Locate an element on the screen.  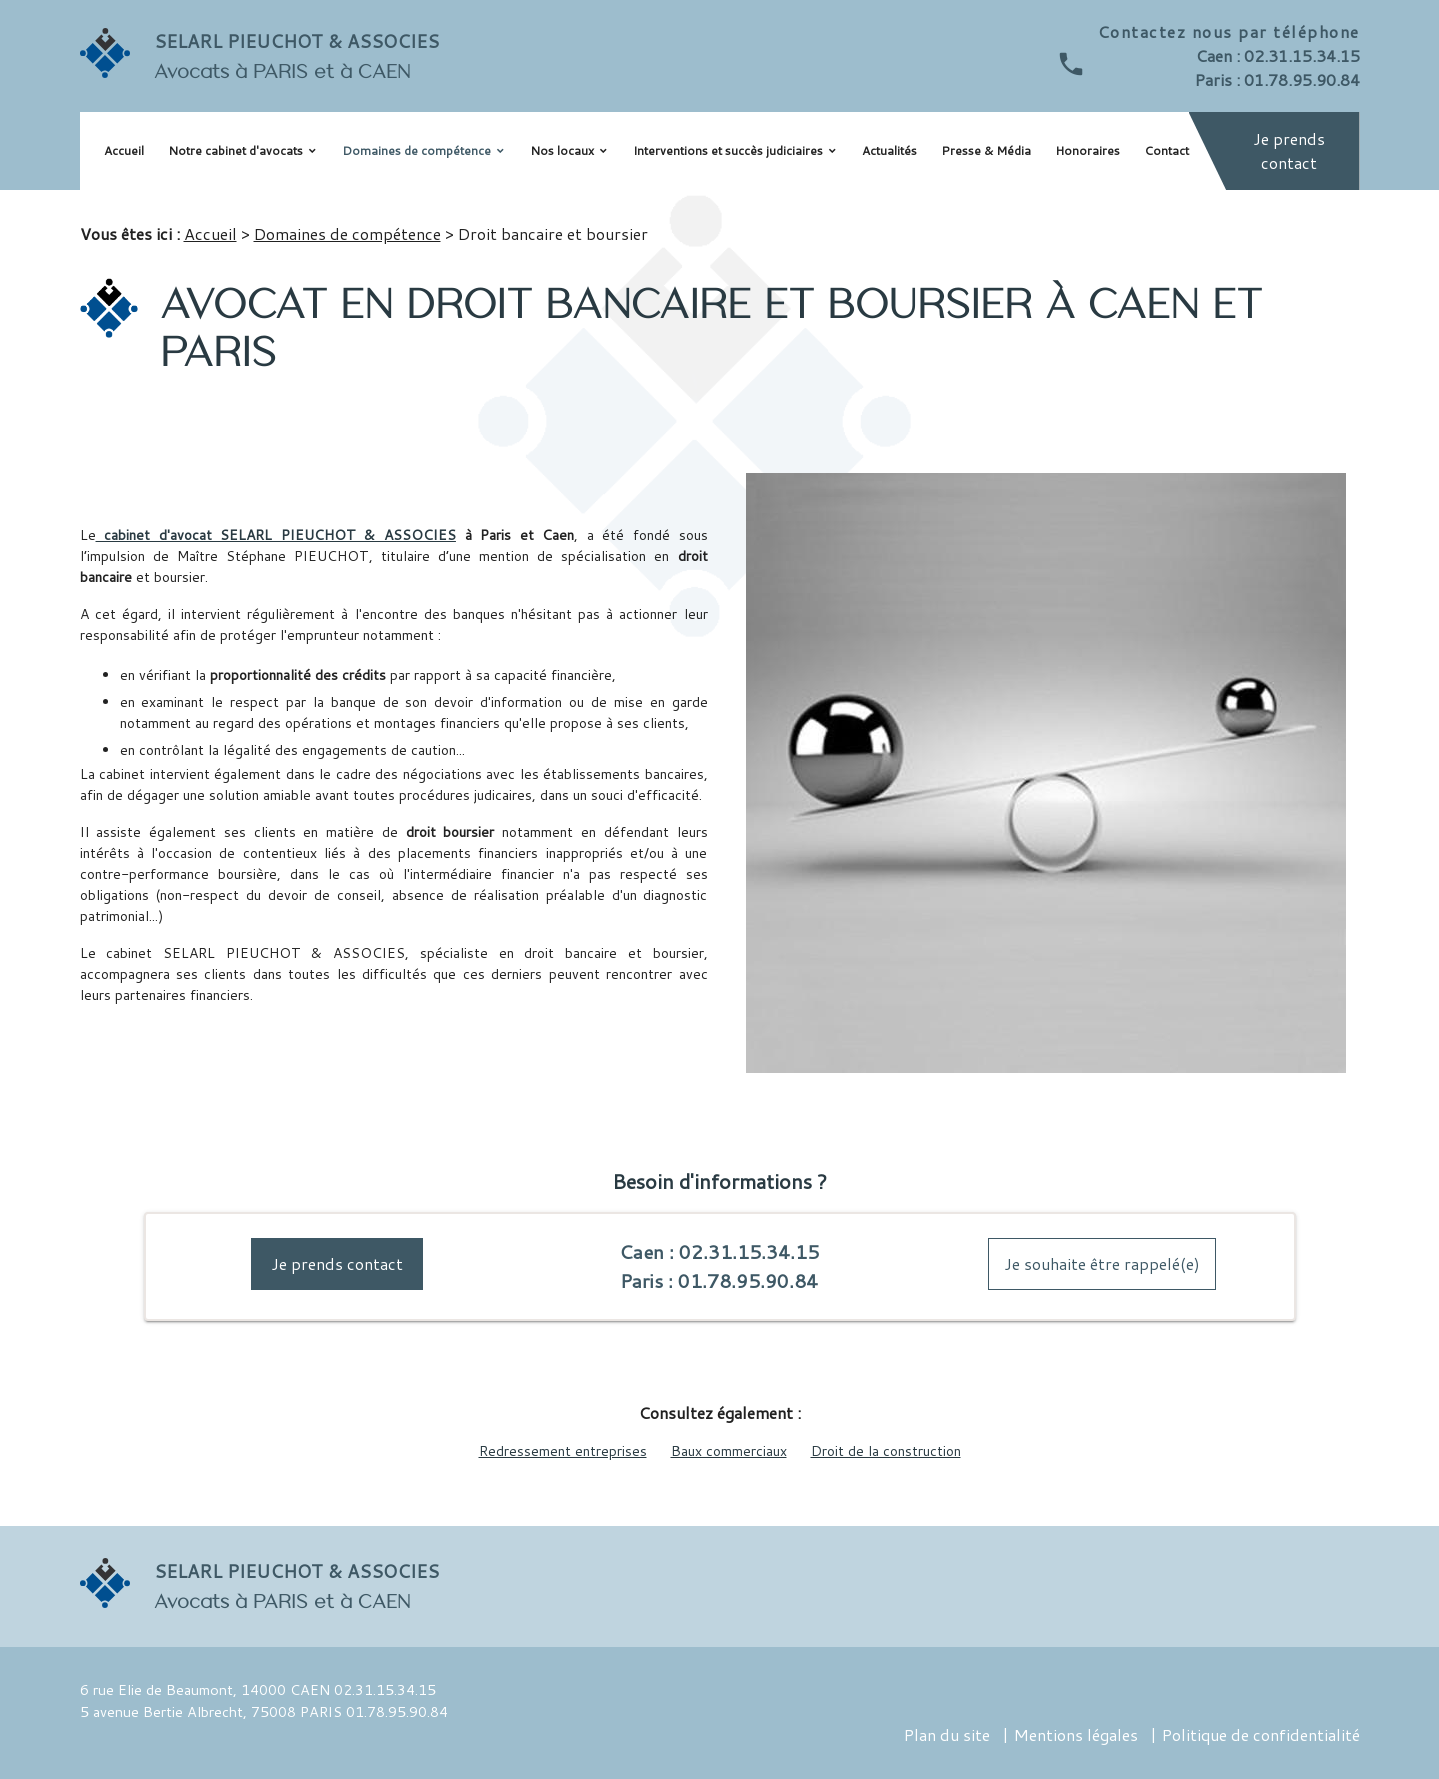
Accueil is located at coordinates (124, 150).